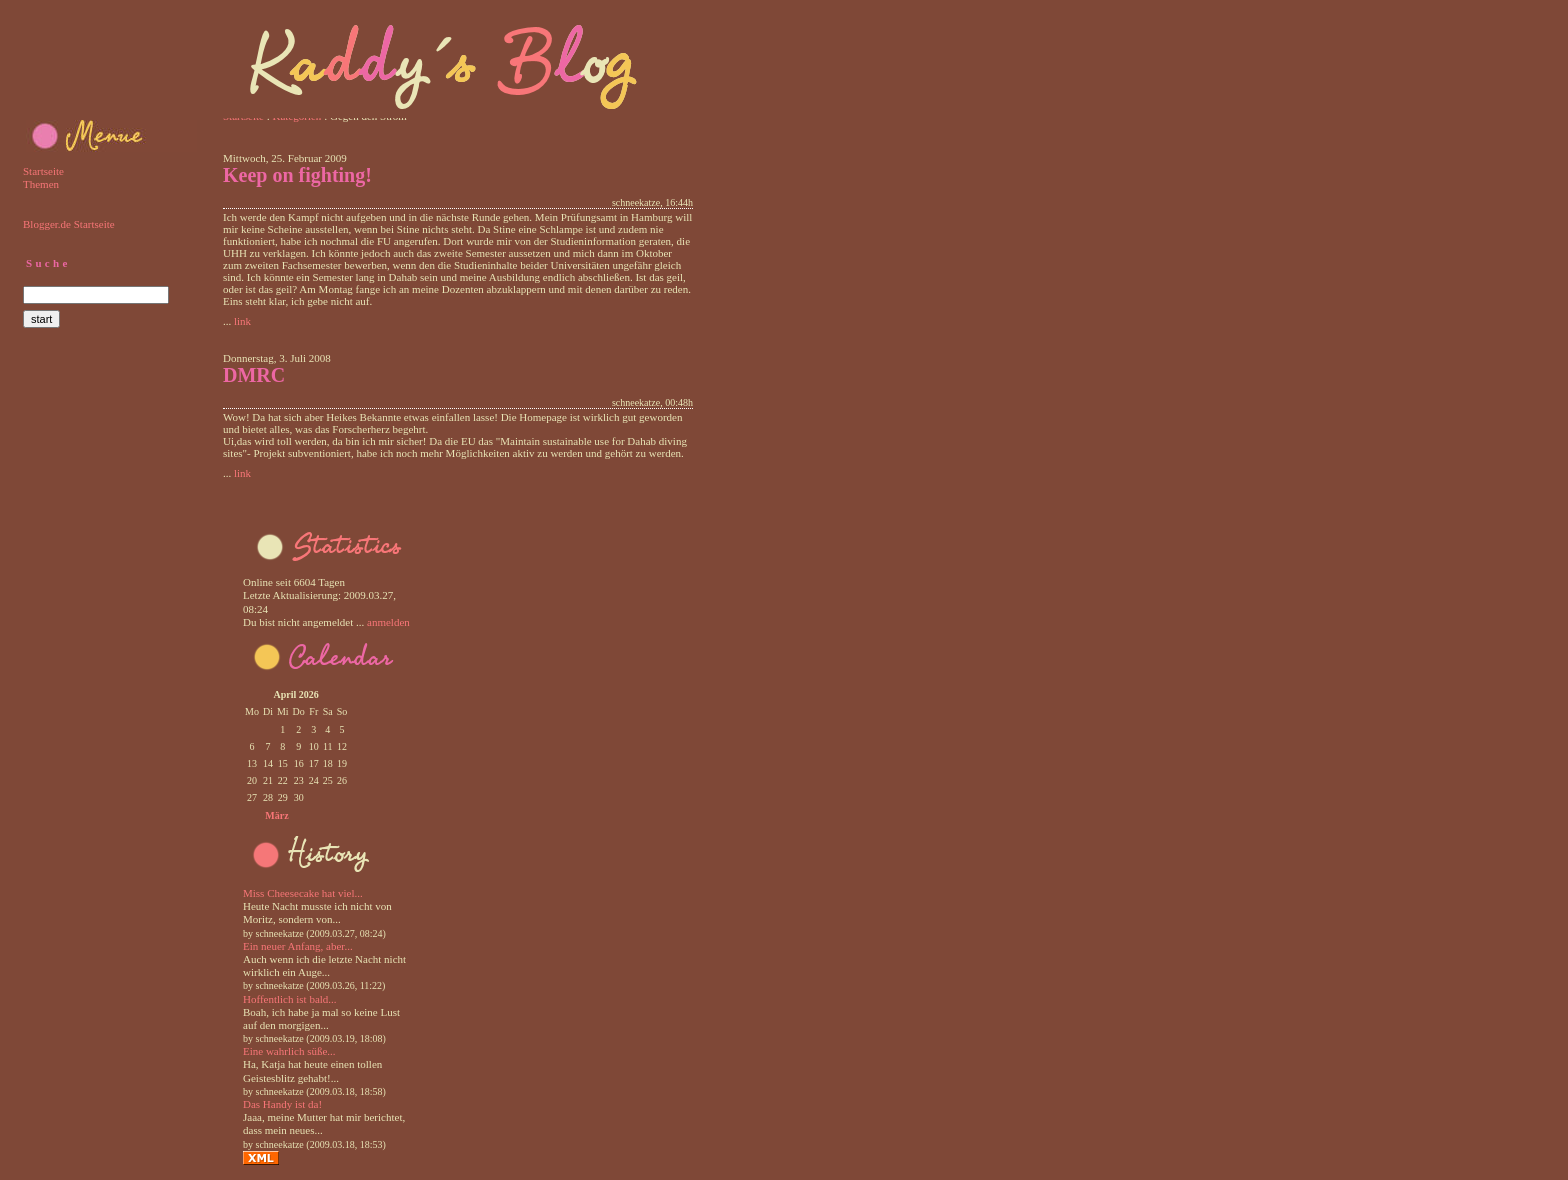 This screenshot has width=1568, height=1180. What do you see at coordinates (298, 946) in the screenshot?
I see `Ein neuer Anfang, aber...` at bounding box center [298, 946].